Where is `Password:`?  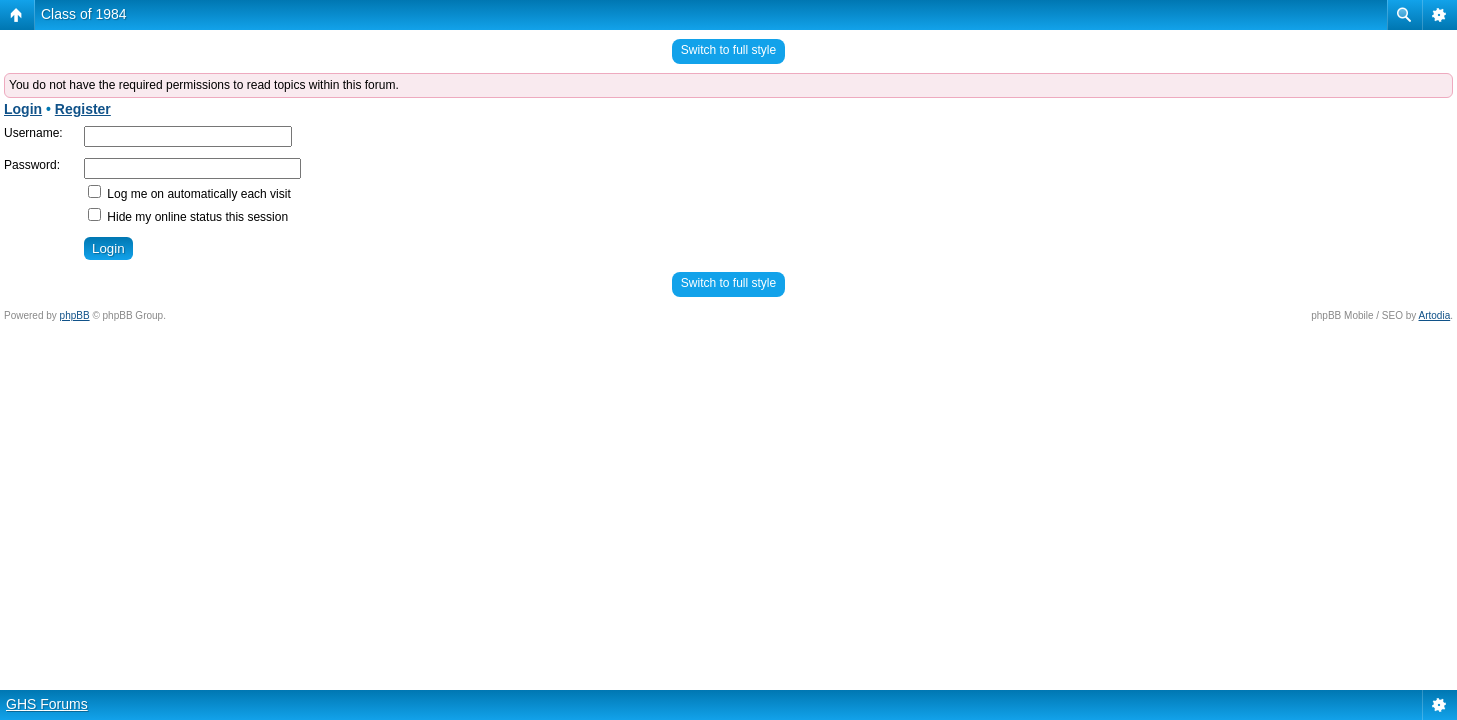 Password: is located at coordinates (32, 165).